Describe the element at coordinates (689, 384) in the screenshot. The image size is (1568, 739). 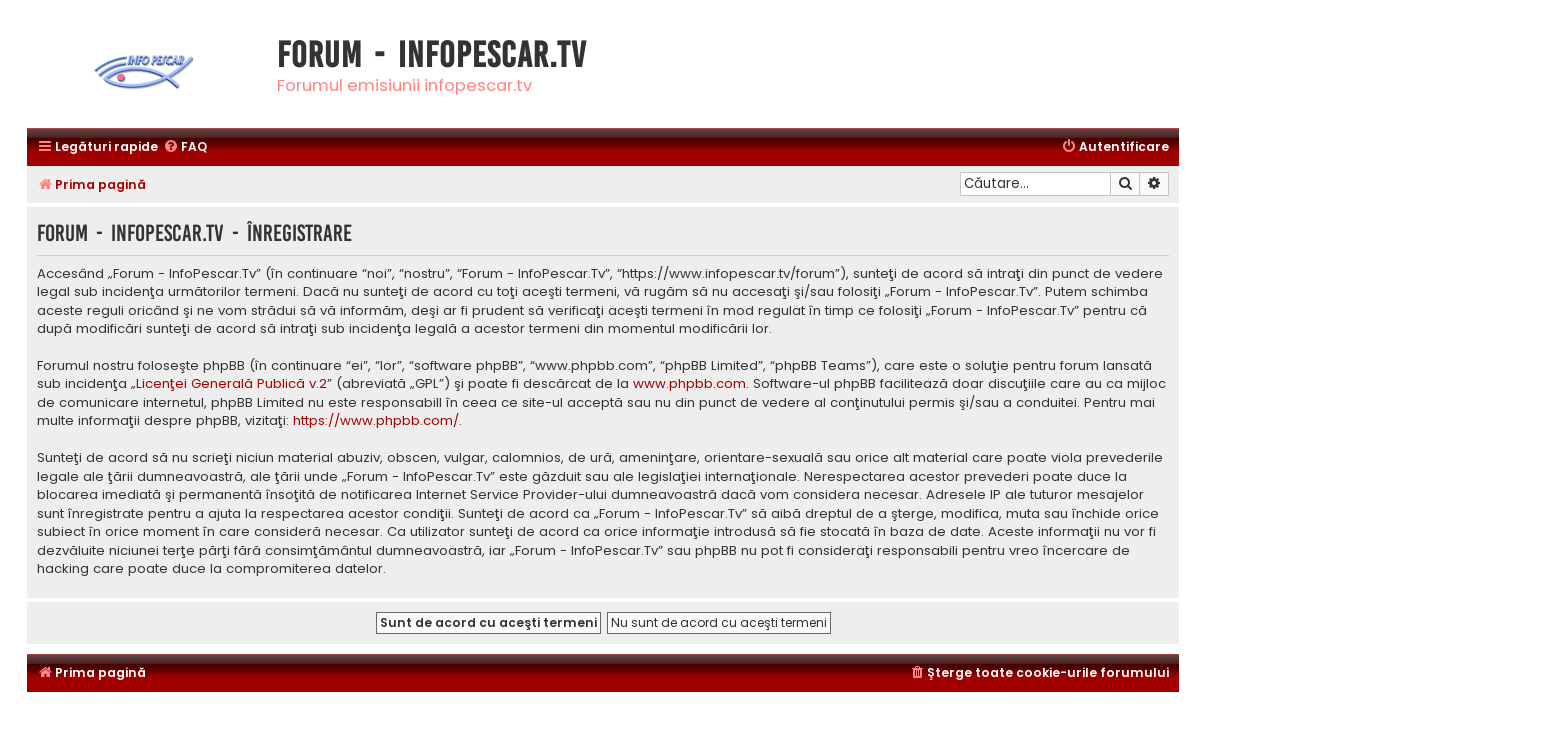
I see `www.phpbb.com` at that location.